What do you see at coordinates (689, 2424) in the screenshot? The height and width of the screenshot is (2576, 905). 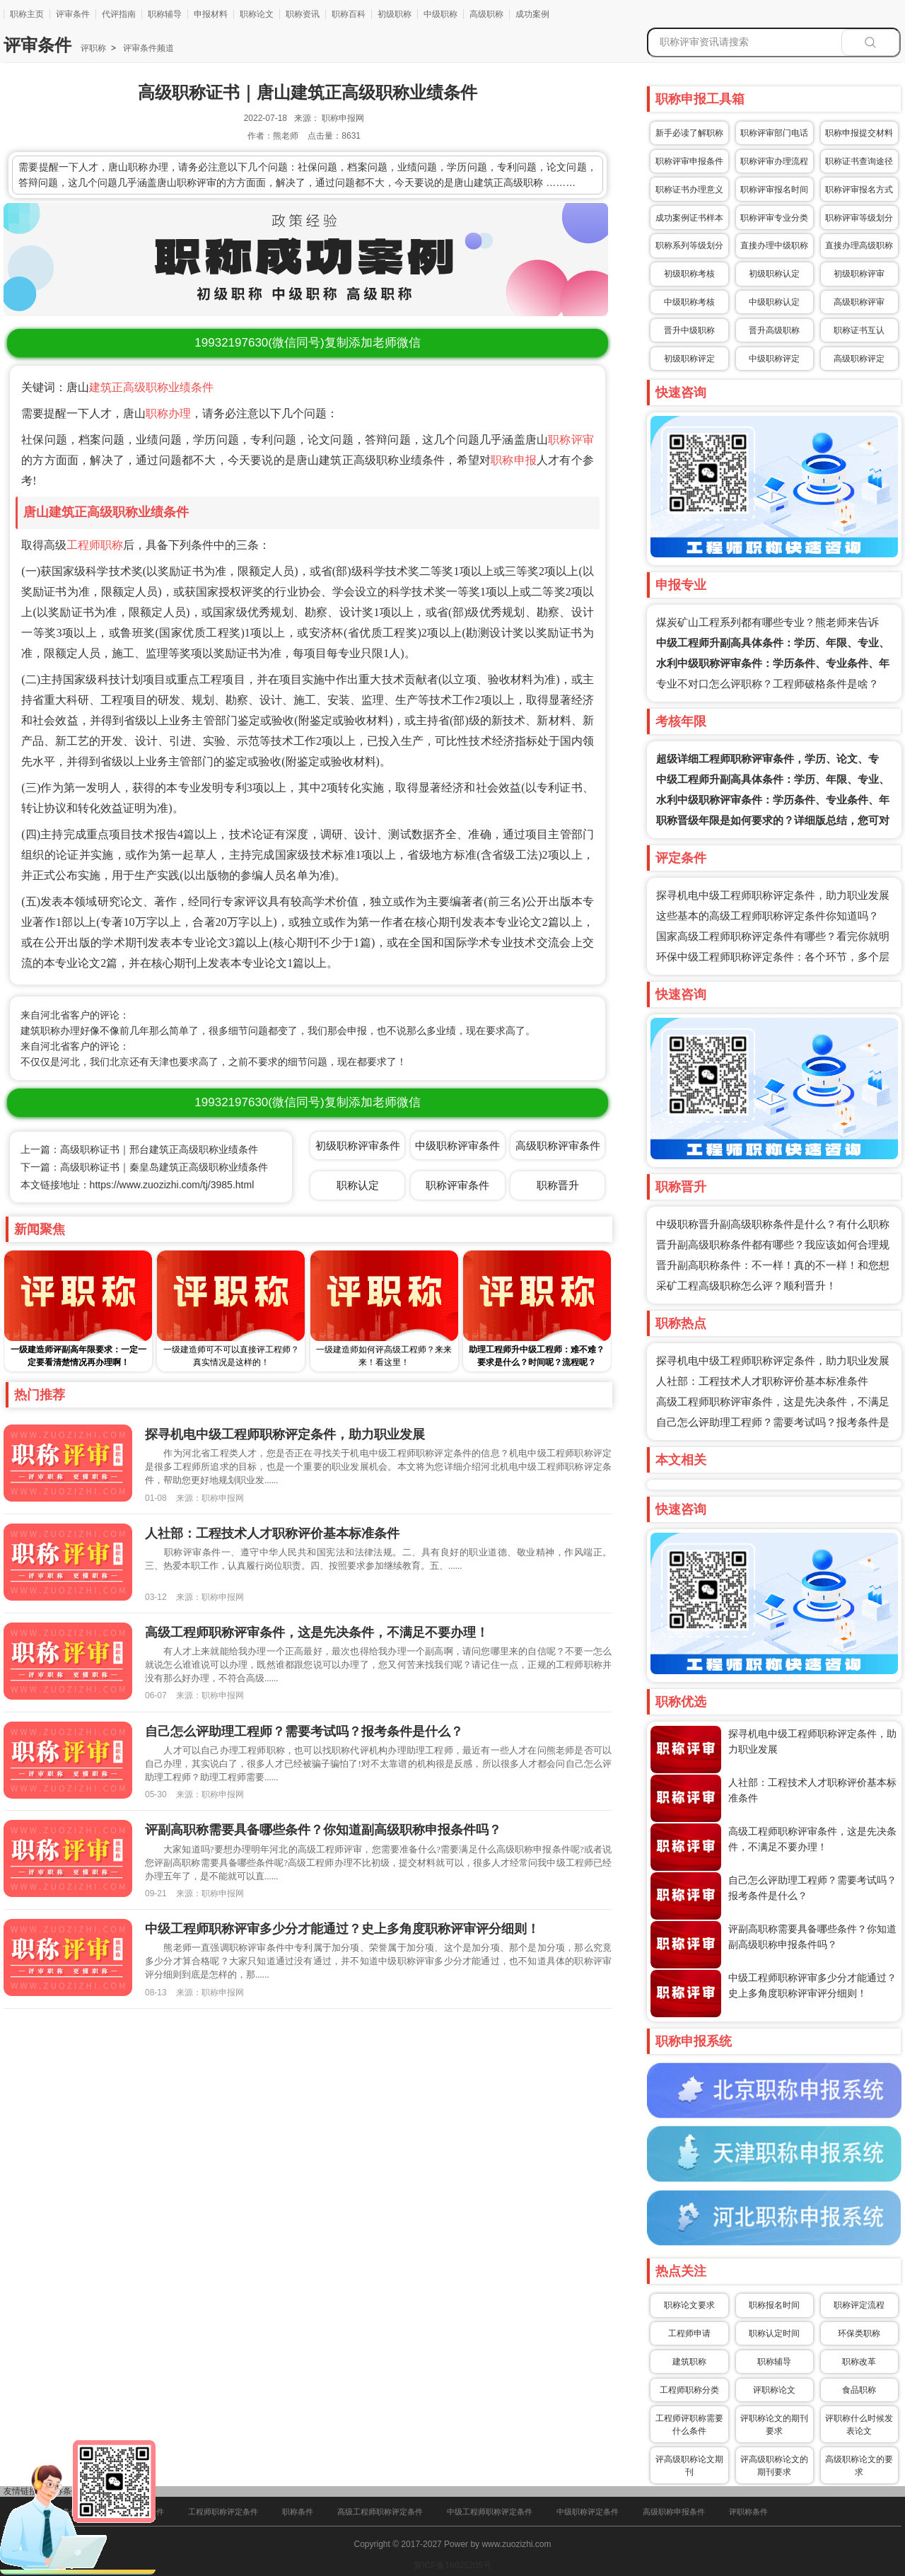 I see `工程师评职称需要什么条件` at bounding box center [689, 2424].